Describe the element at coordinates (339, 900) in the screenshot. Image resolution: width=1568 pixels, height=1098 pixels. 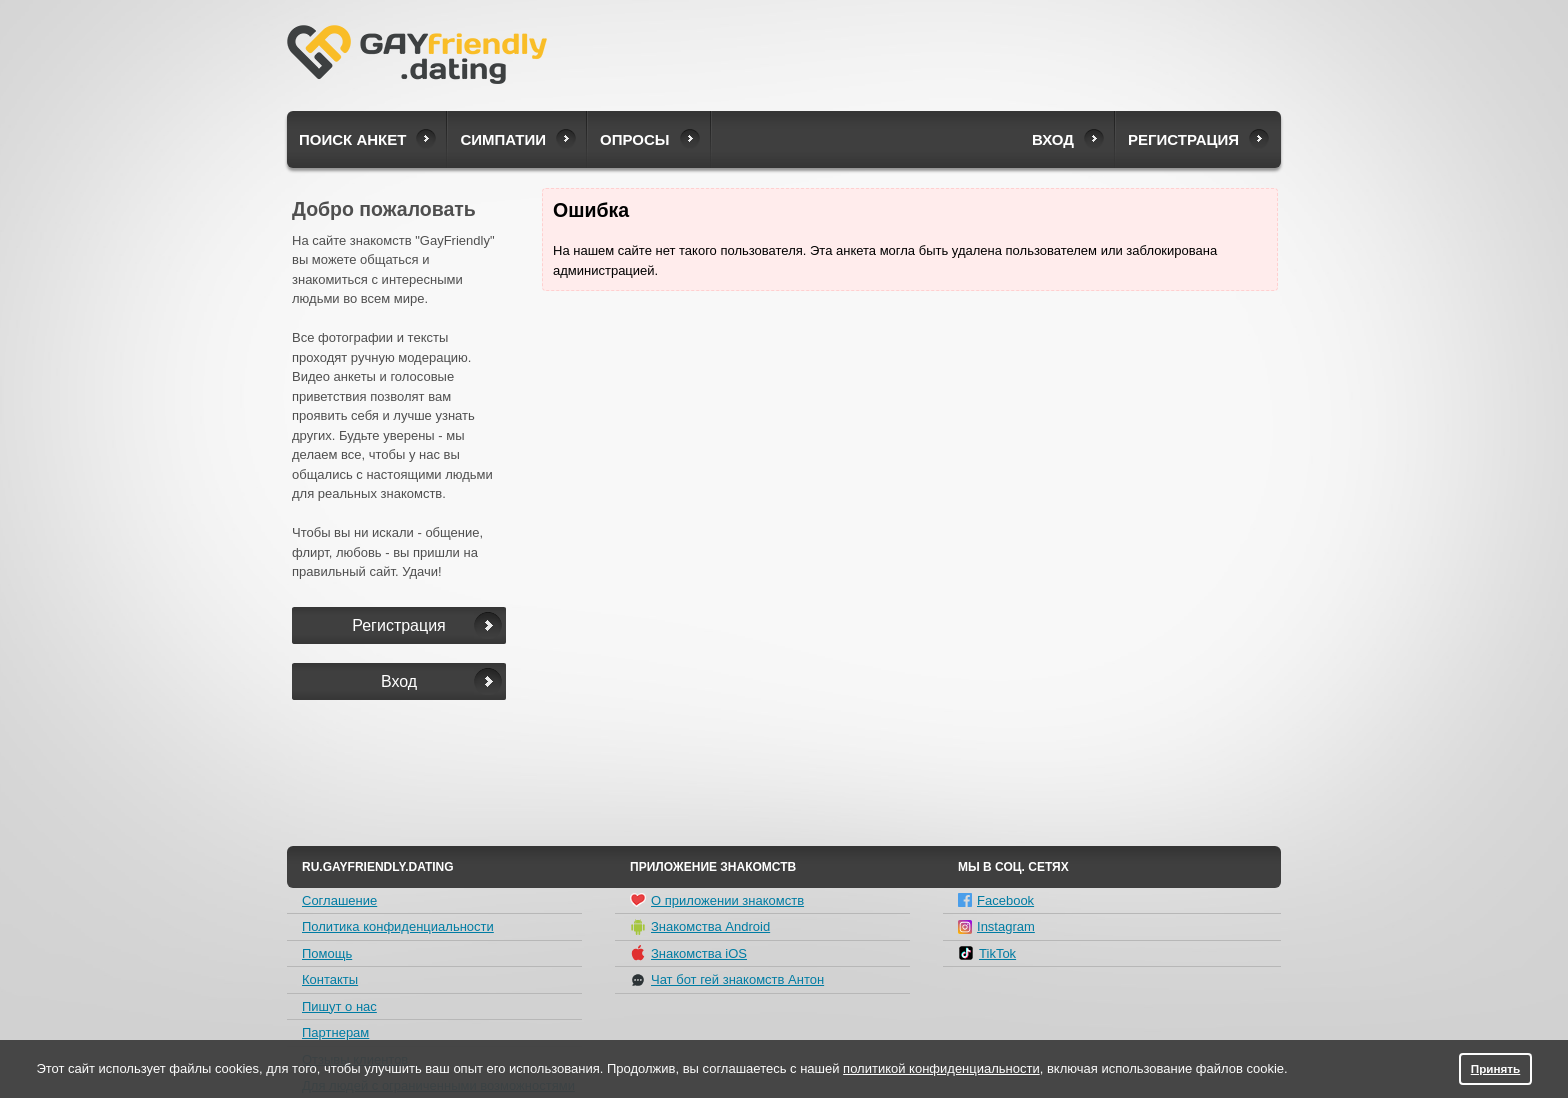
I see `Соглашение` at that location.